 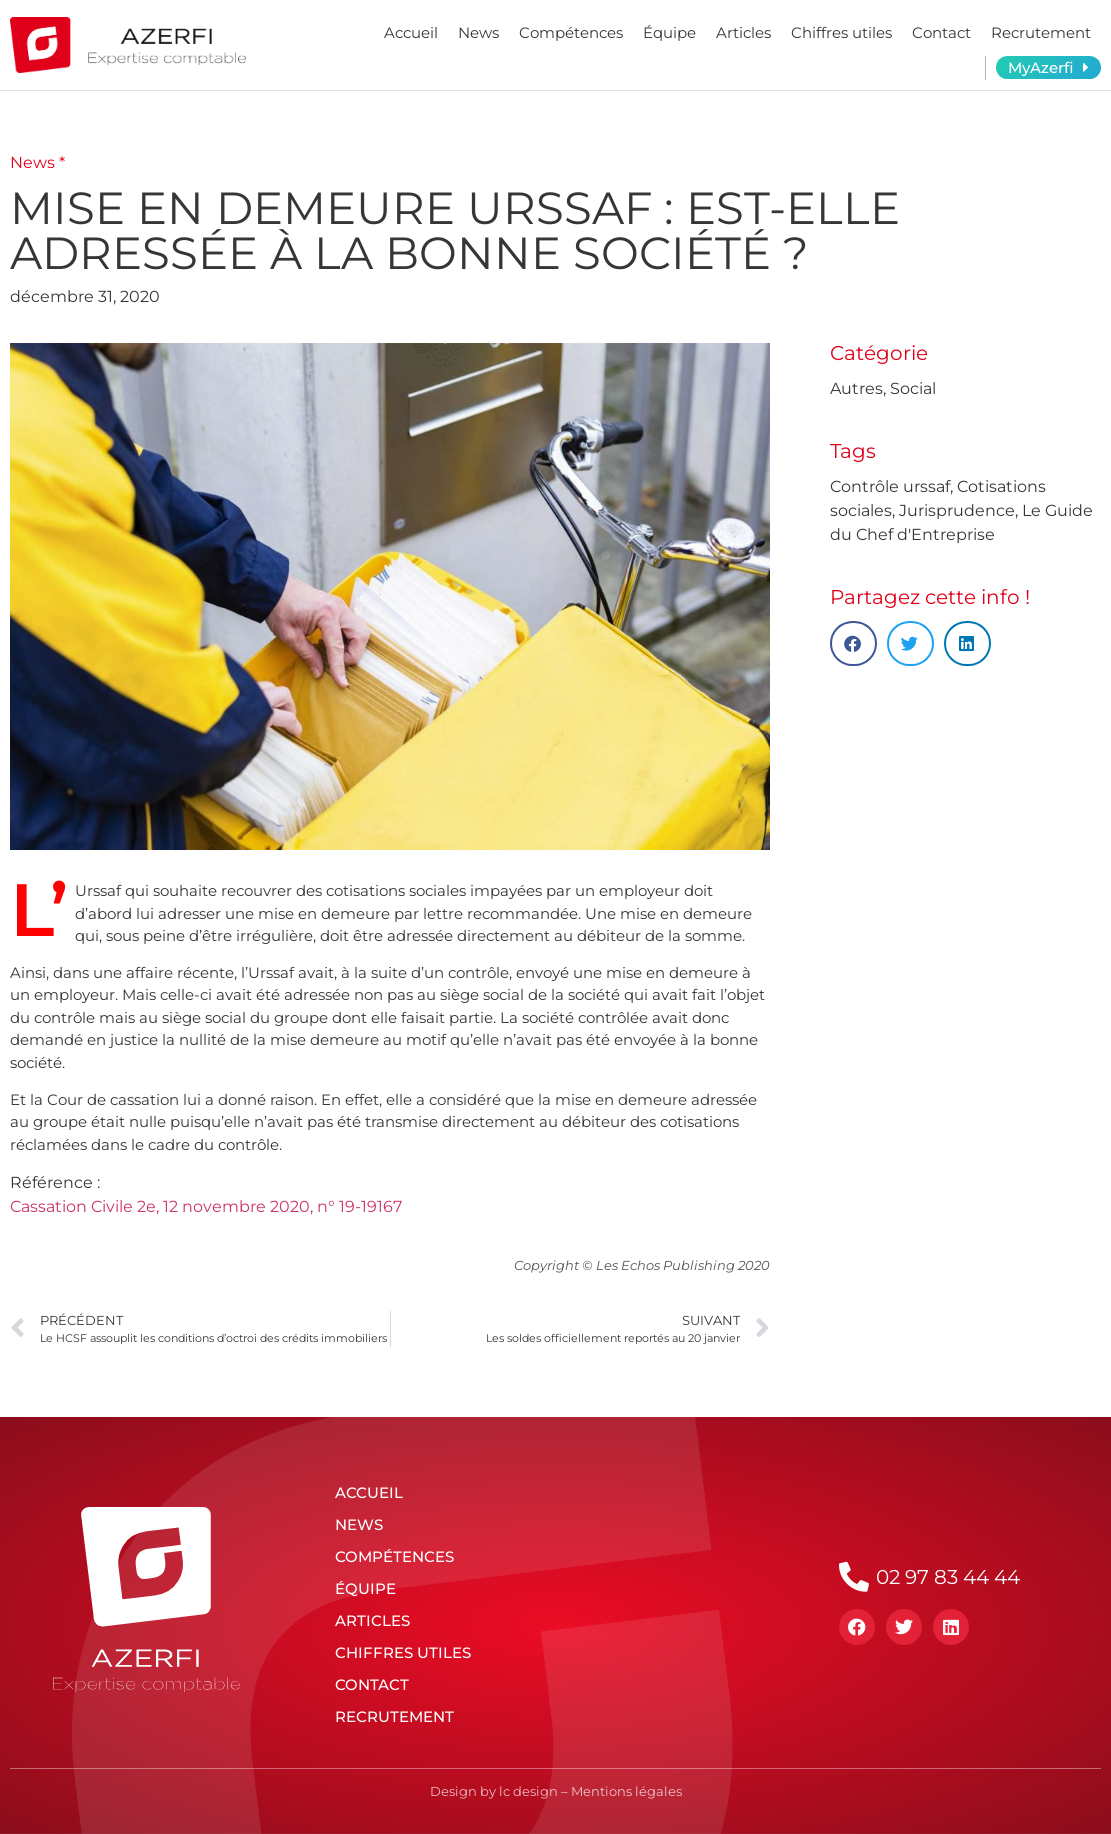 I want to click on Autres, so click(x=856, y=388).